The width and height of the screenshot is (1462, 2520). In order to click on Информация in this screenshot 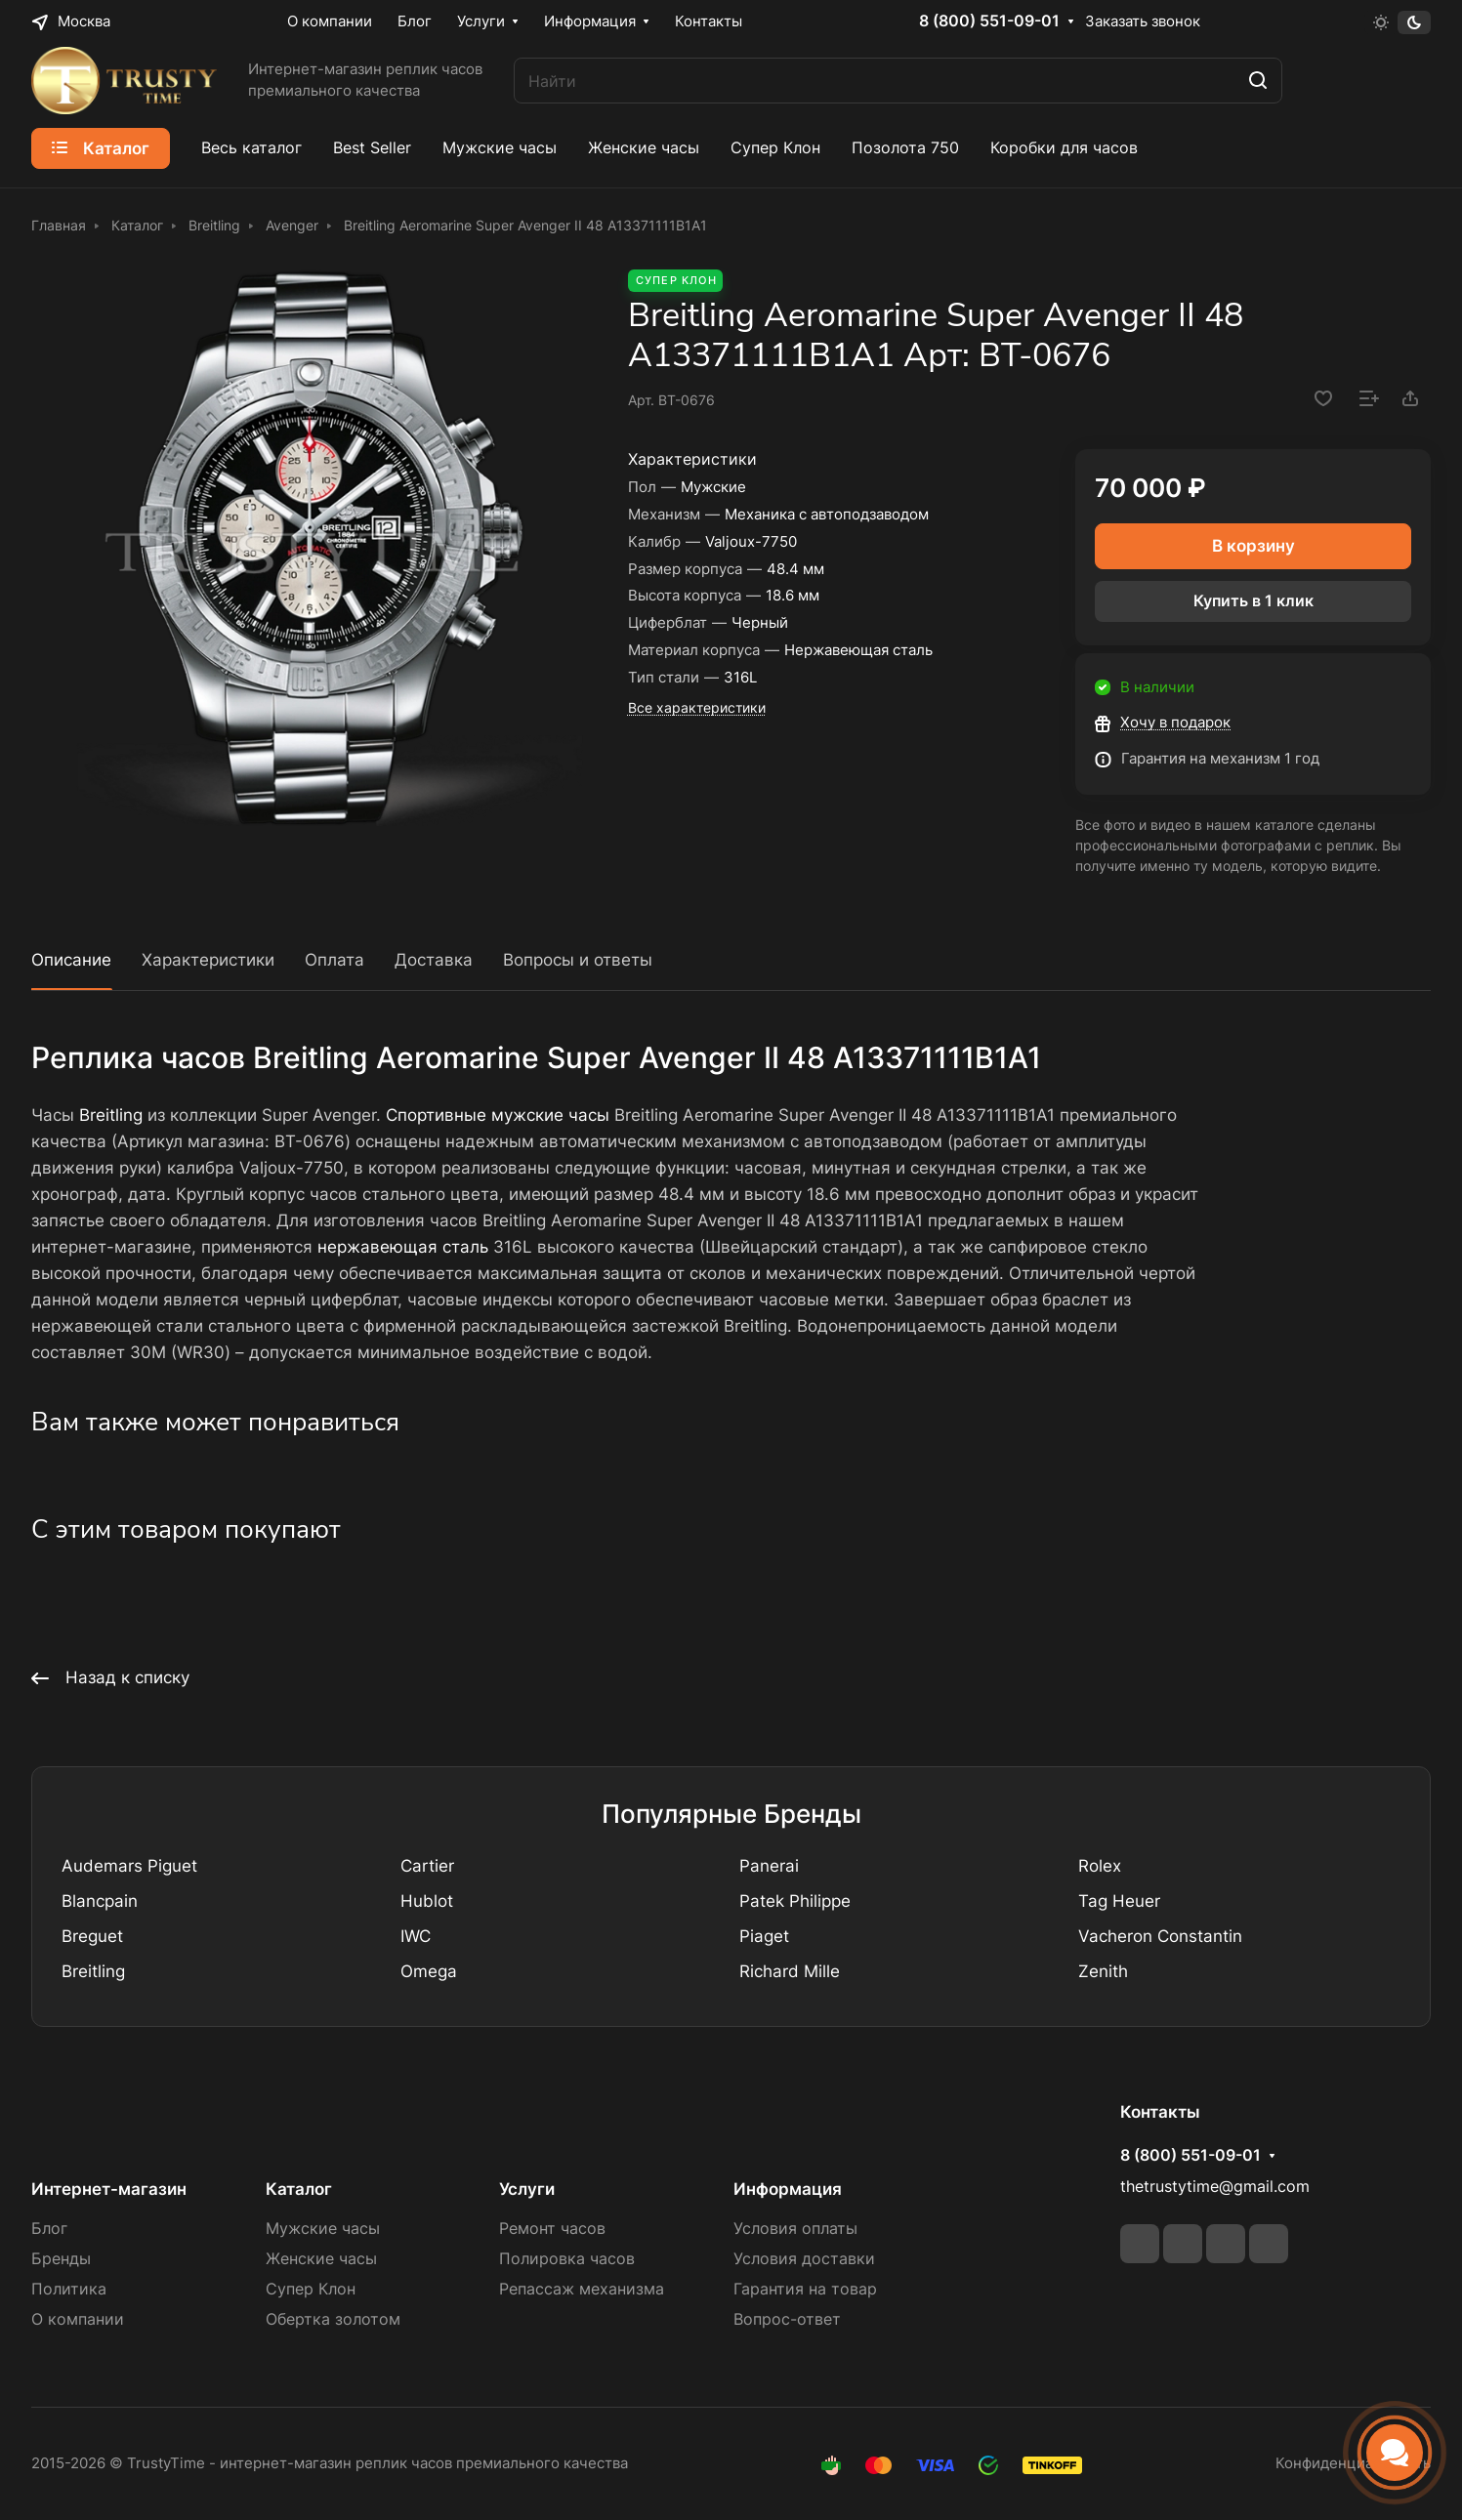, I will do `click(787, 2189)`.